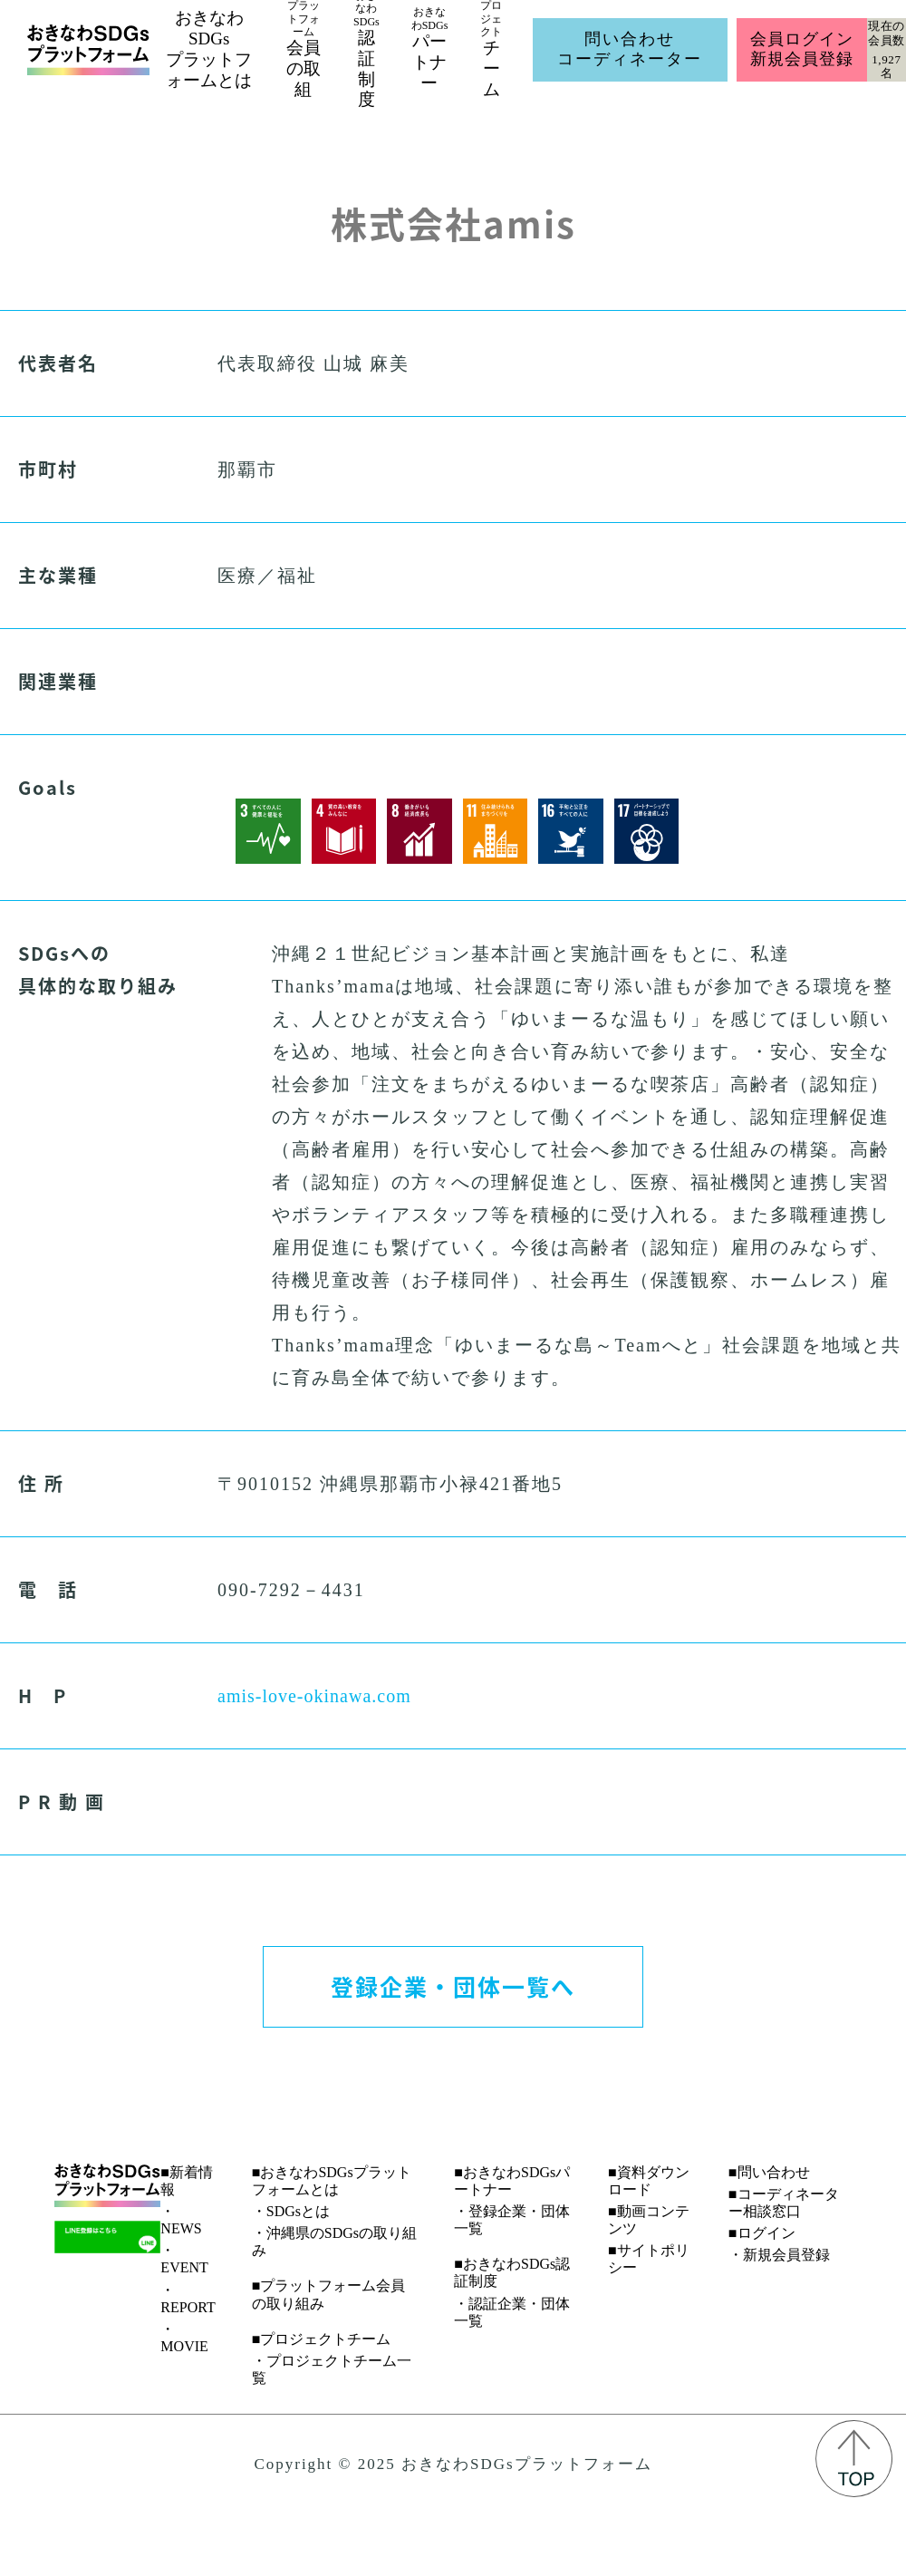  I want to click on ・SDGsとは, so click(291, 2211).